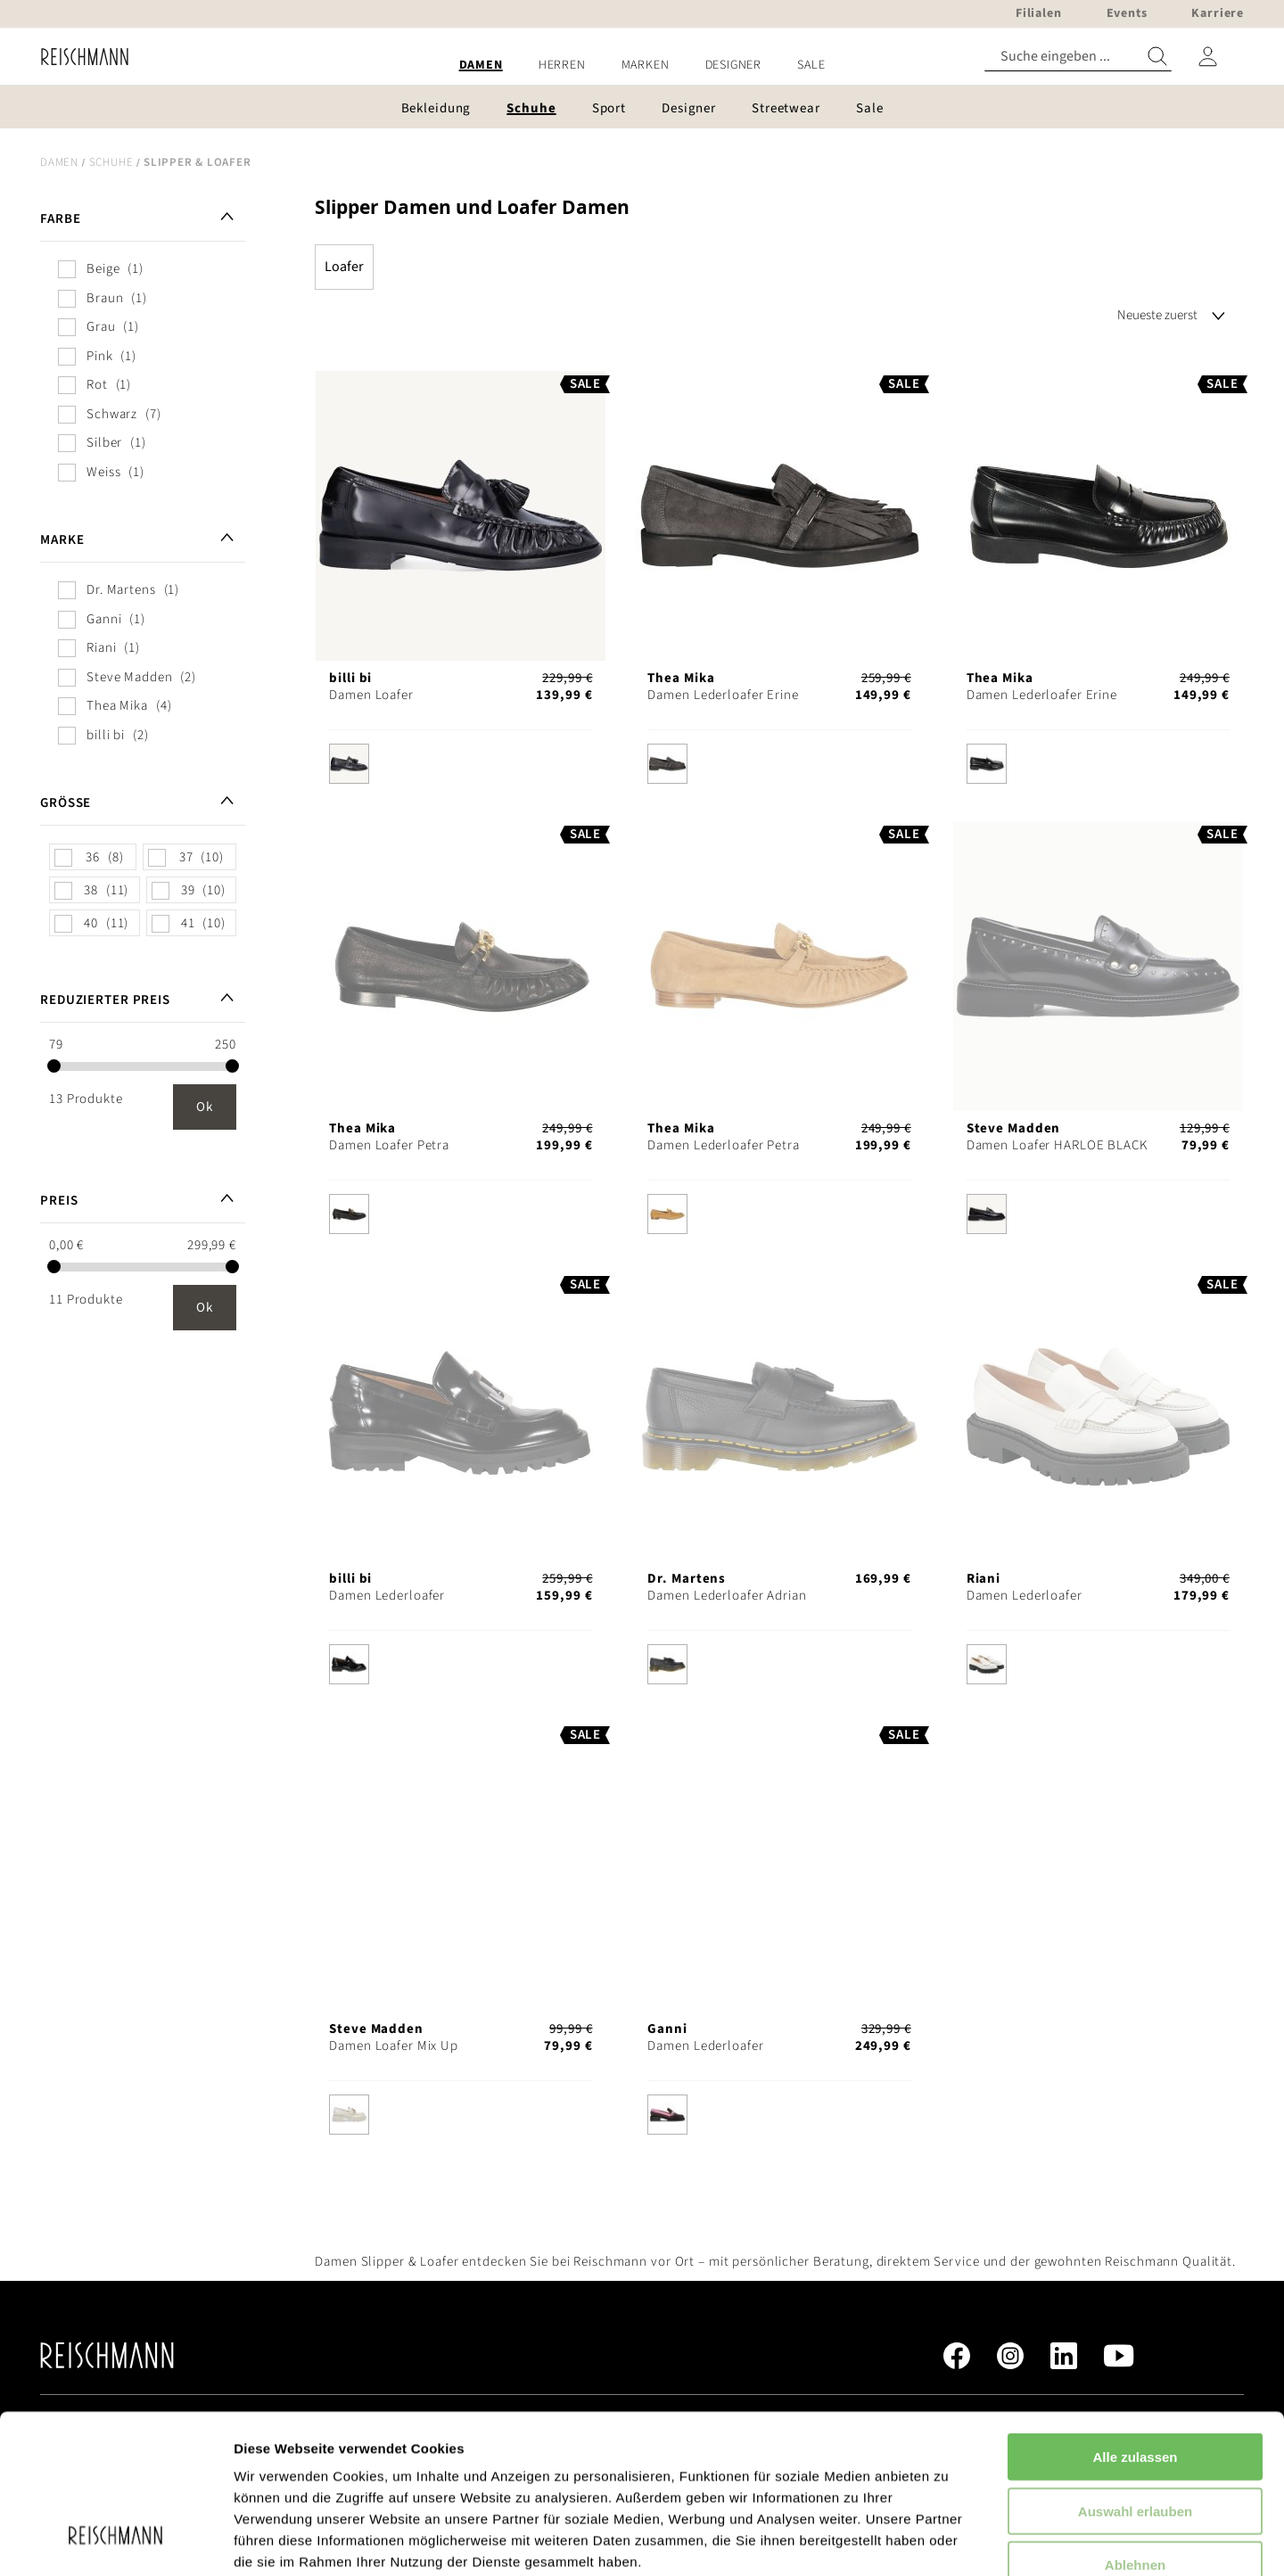 The width and height of the screenshot is (1284, 2576). I want to click on Damen Loafer HARLOE BLACK, so click(1057, 1145).